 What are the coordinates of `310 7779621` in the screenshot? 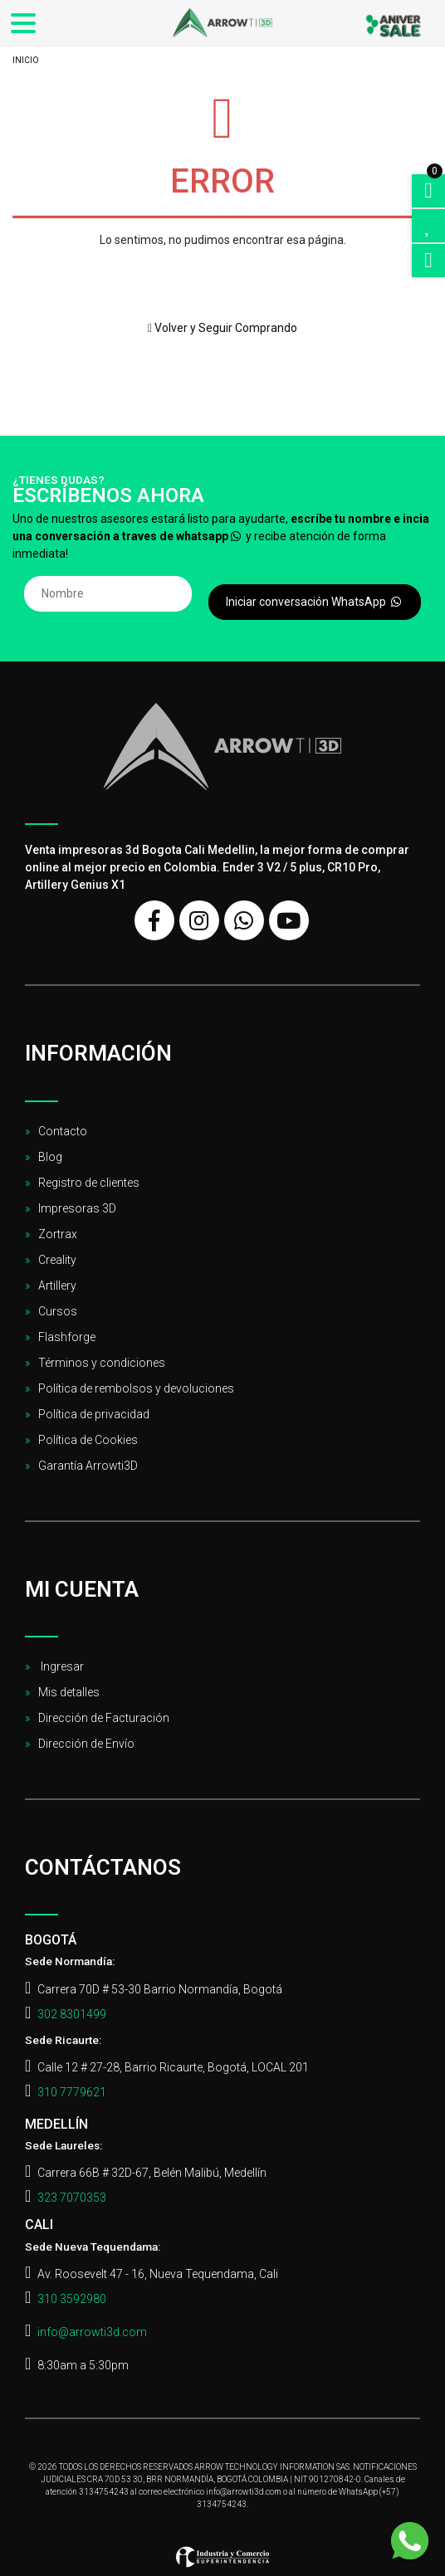 It's located at (71, 2092).